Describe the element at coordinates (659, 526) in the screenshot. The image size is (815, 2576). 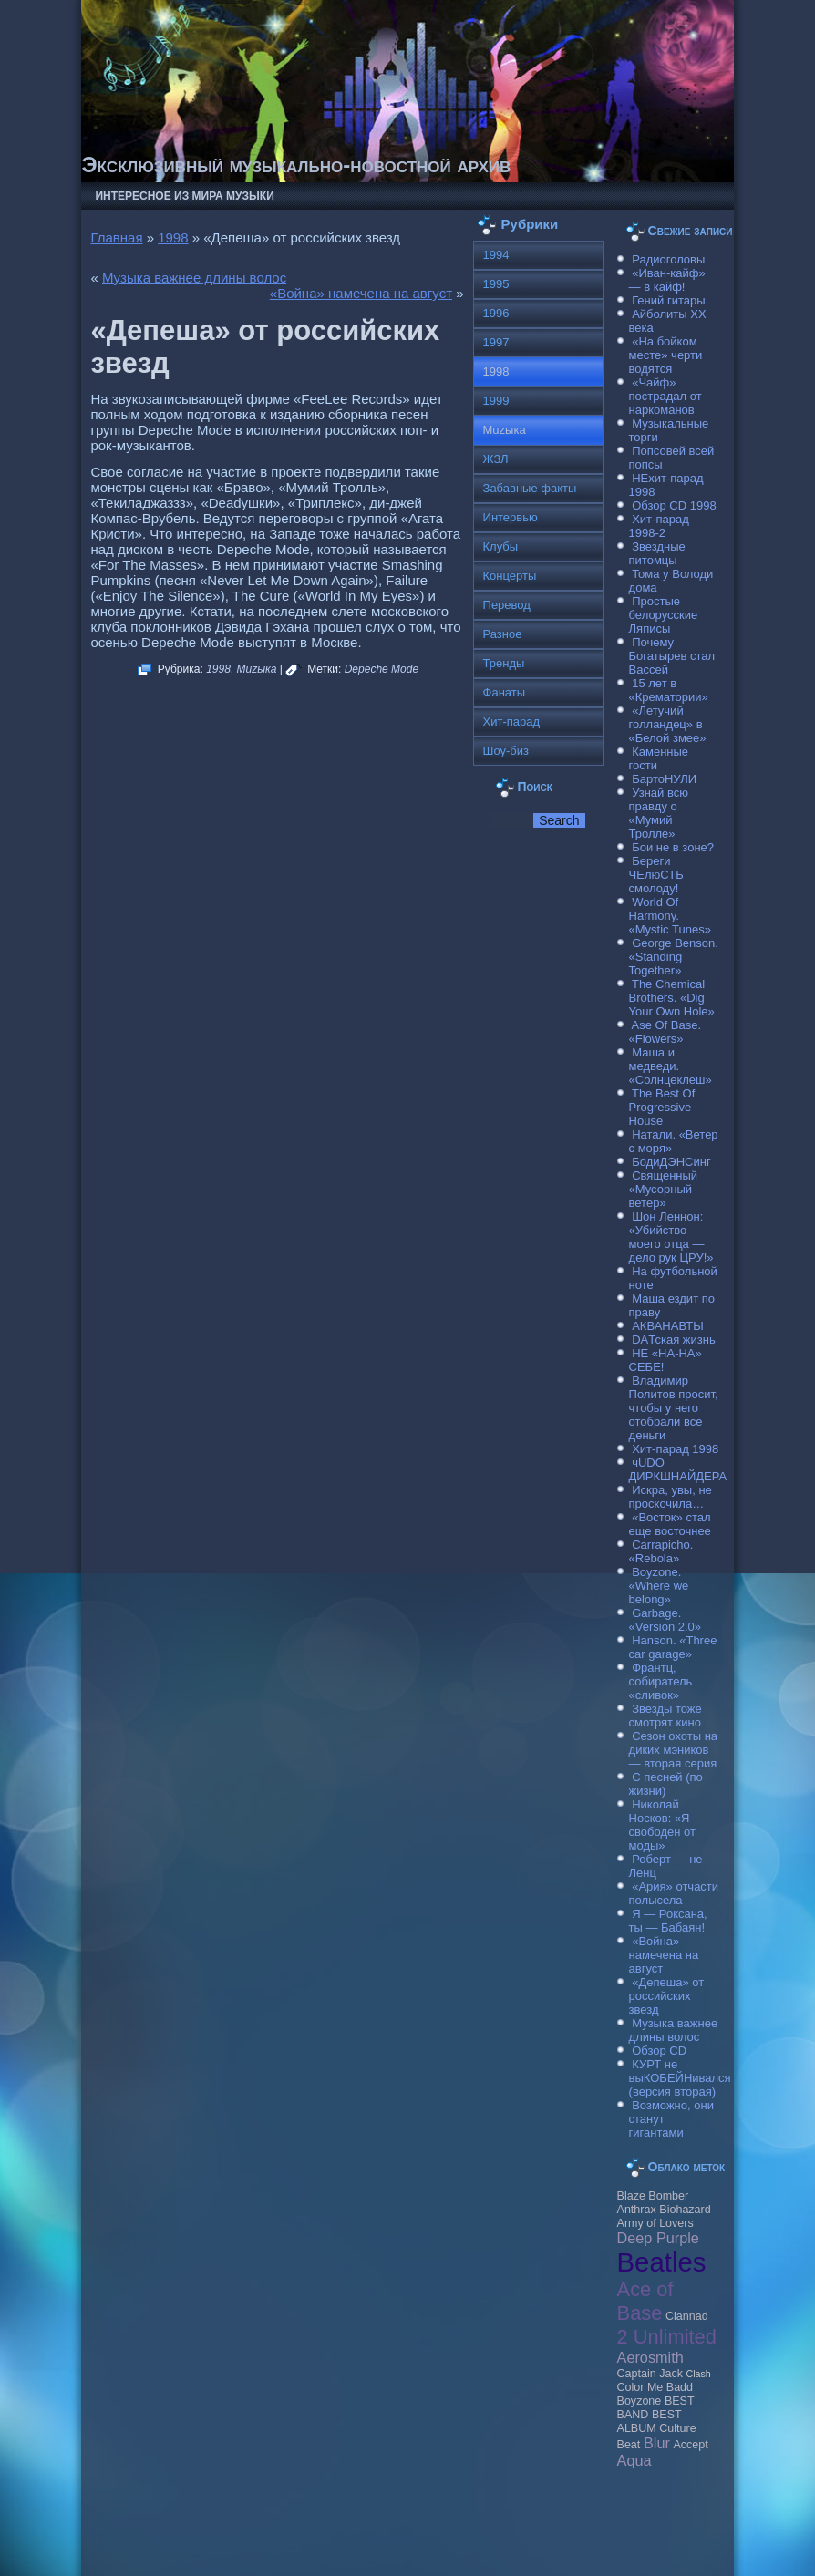
I see `Хит-парад 1998-2` at that location.